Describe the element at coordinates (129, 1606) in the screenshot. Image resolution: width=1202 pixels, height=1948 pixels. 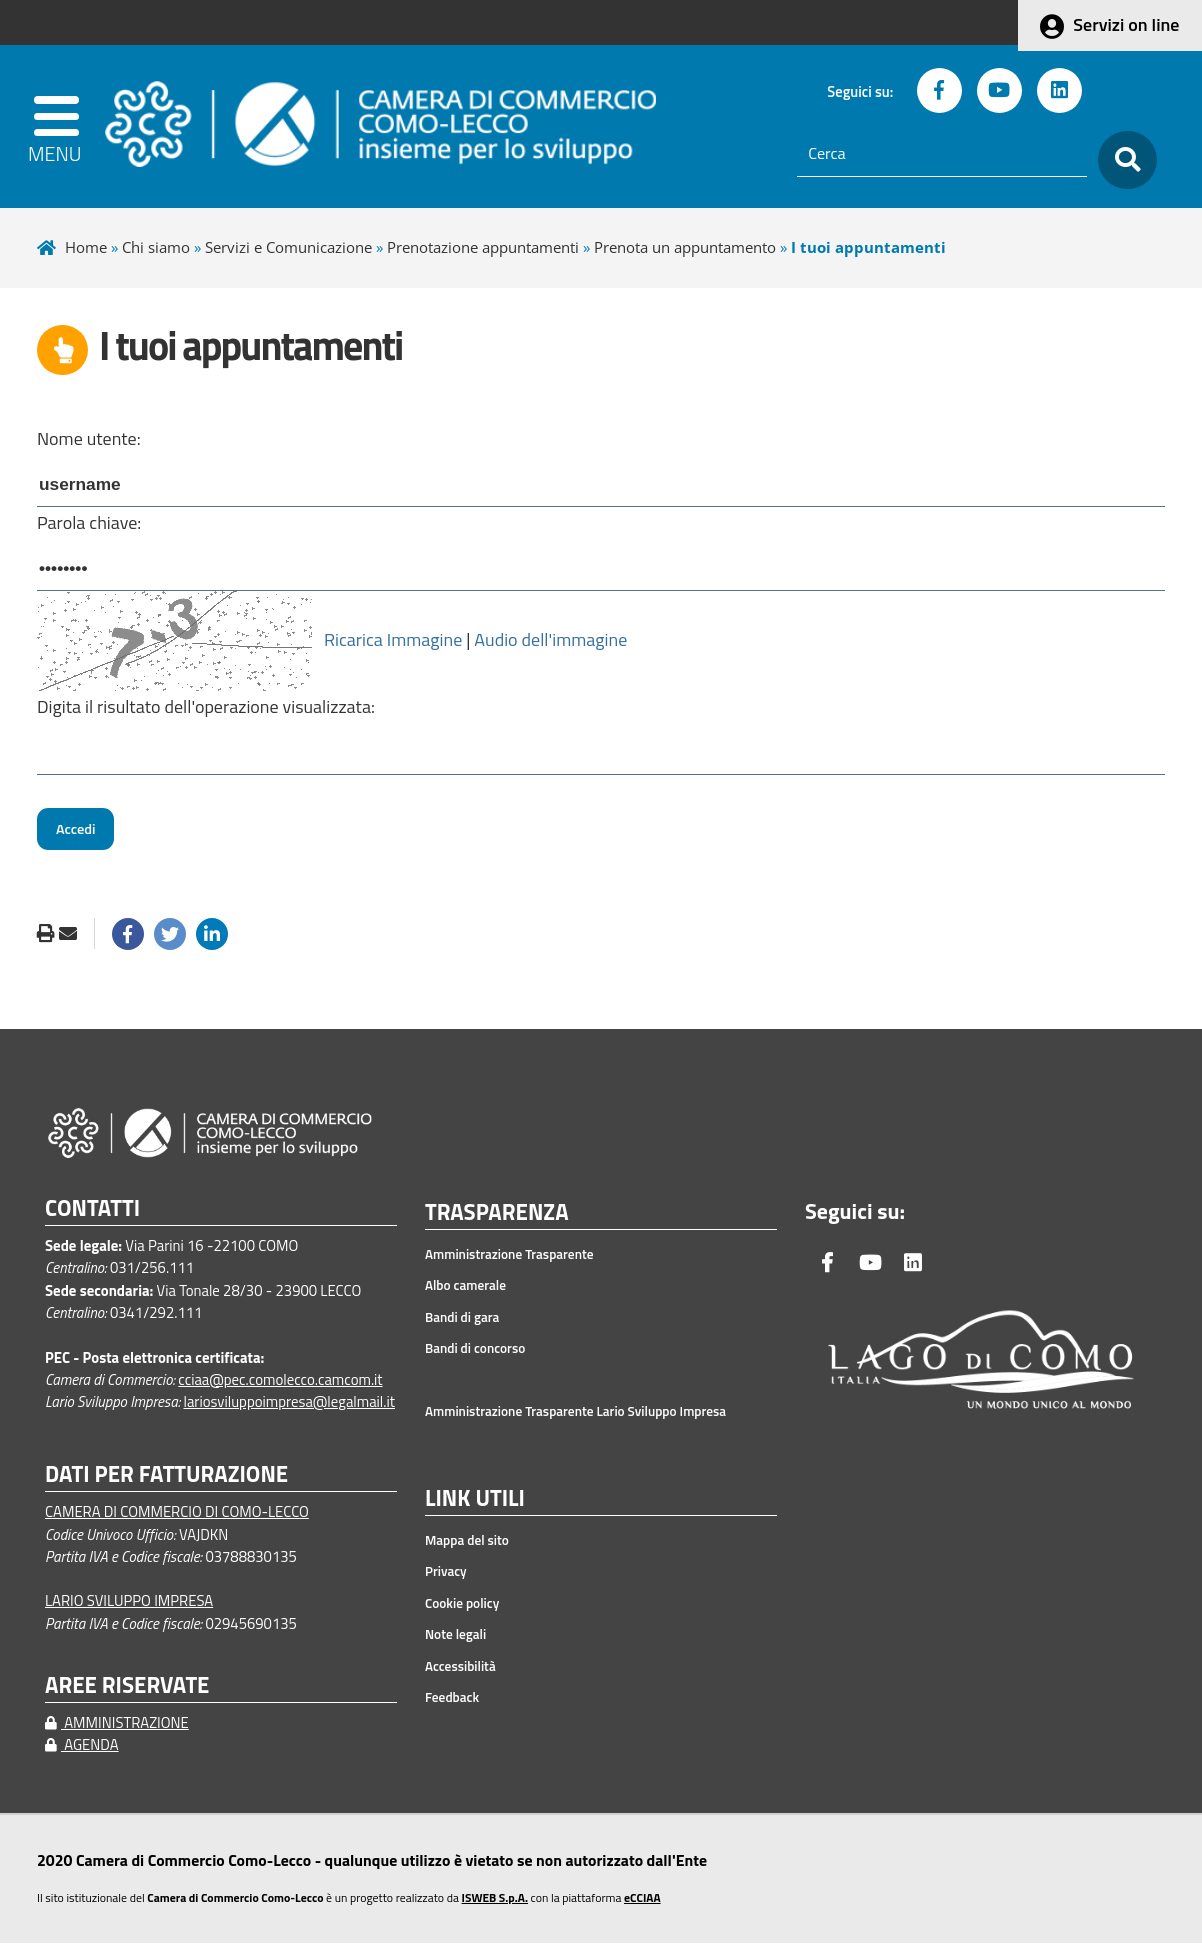
I see `LARIO SVILUPPO IMPRESA` at that location.